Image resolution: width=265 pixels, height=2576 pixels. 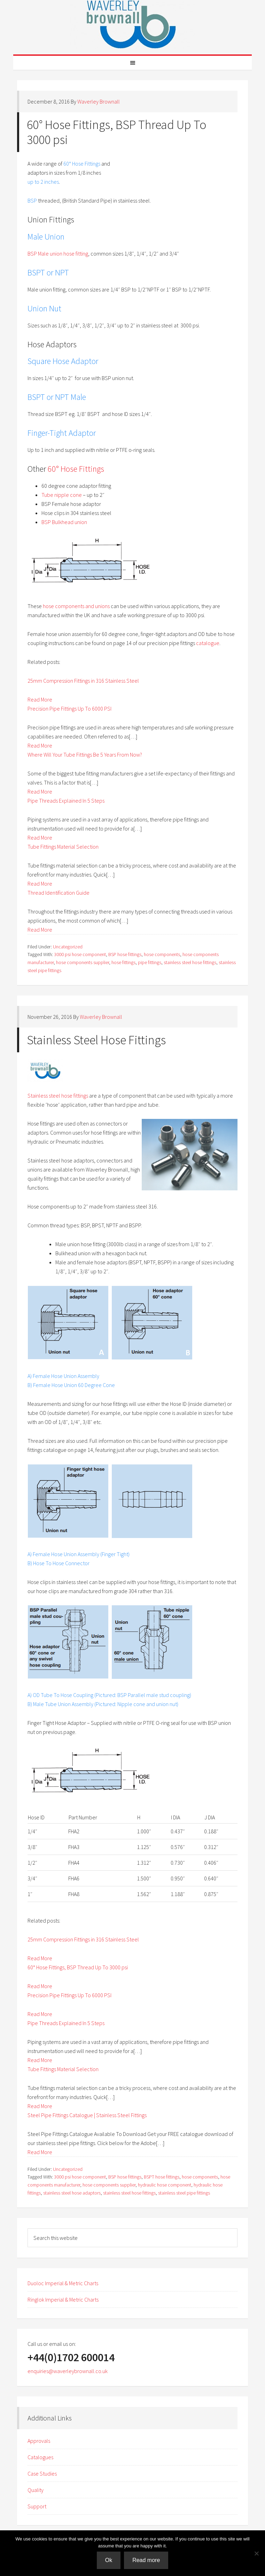 I want to click on stainless steel pipe fittings, so click(x=184, y=2193).